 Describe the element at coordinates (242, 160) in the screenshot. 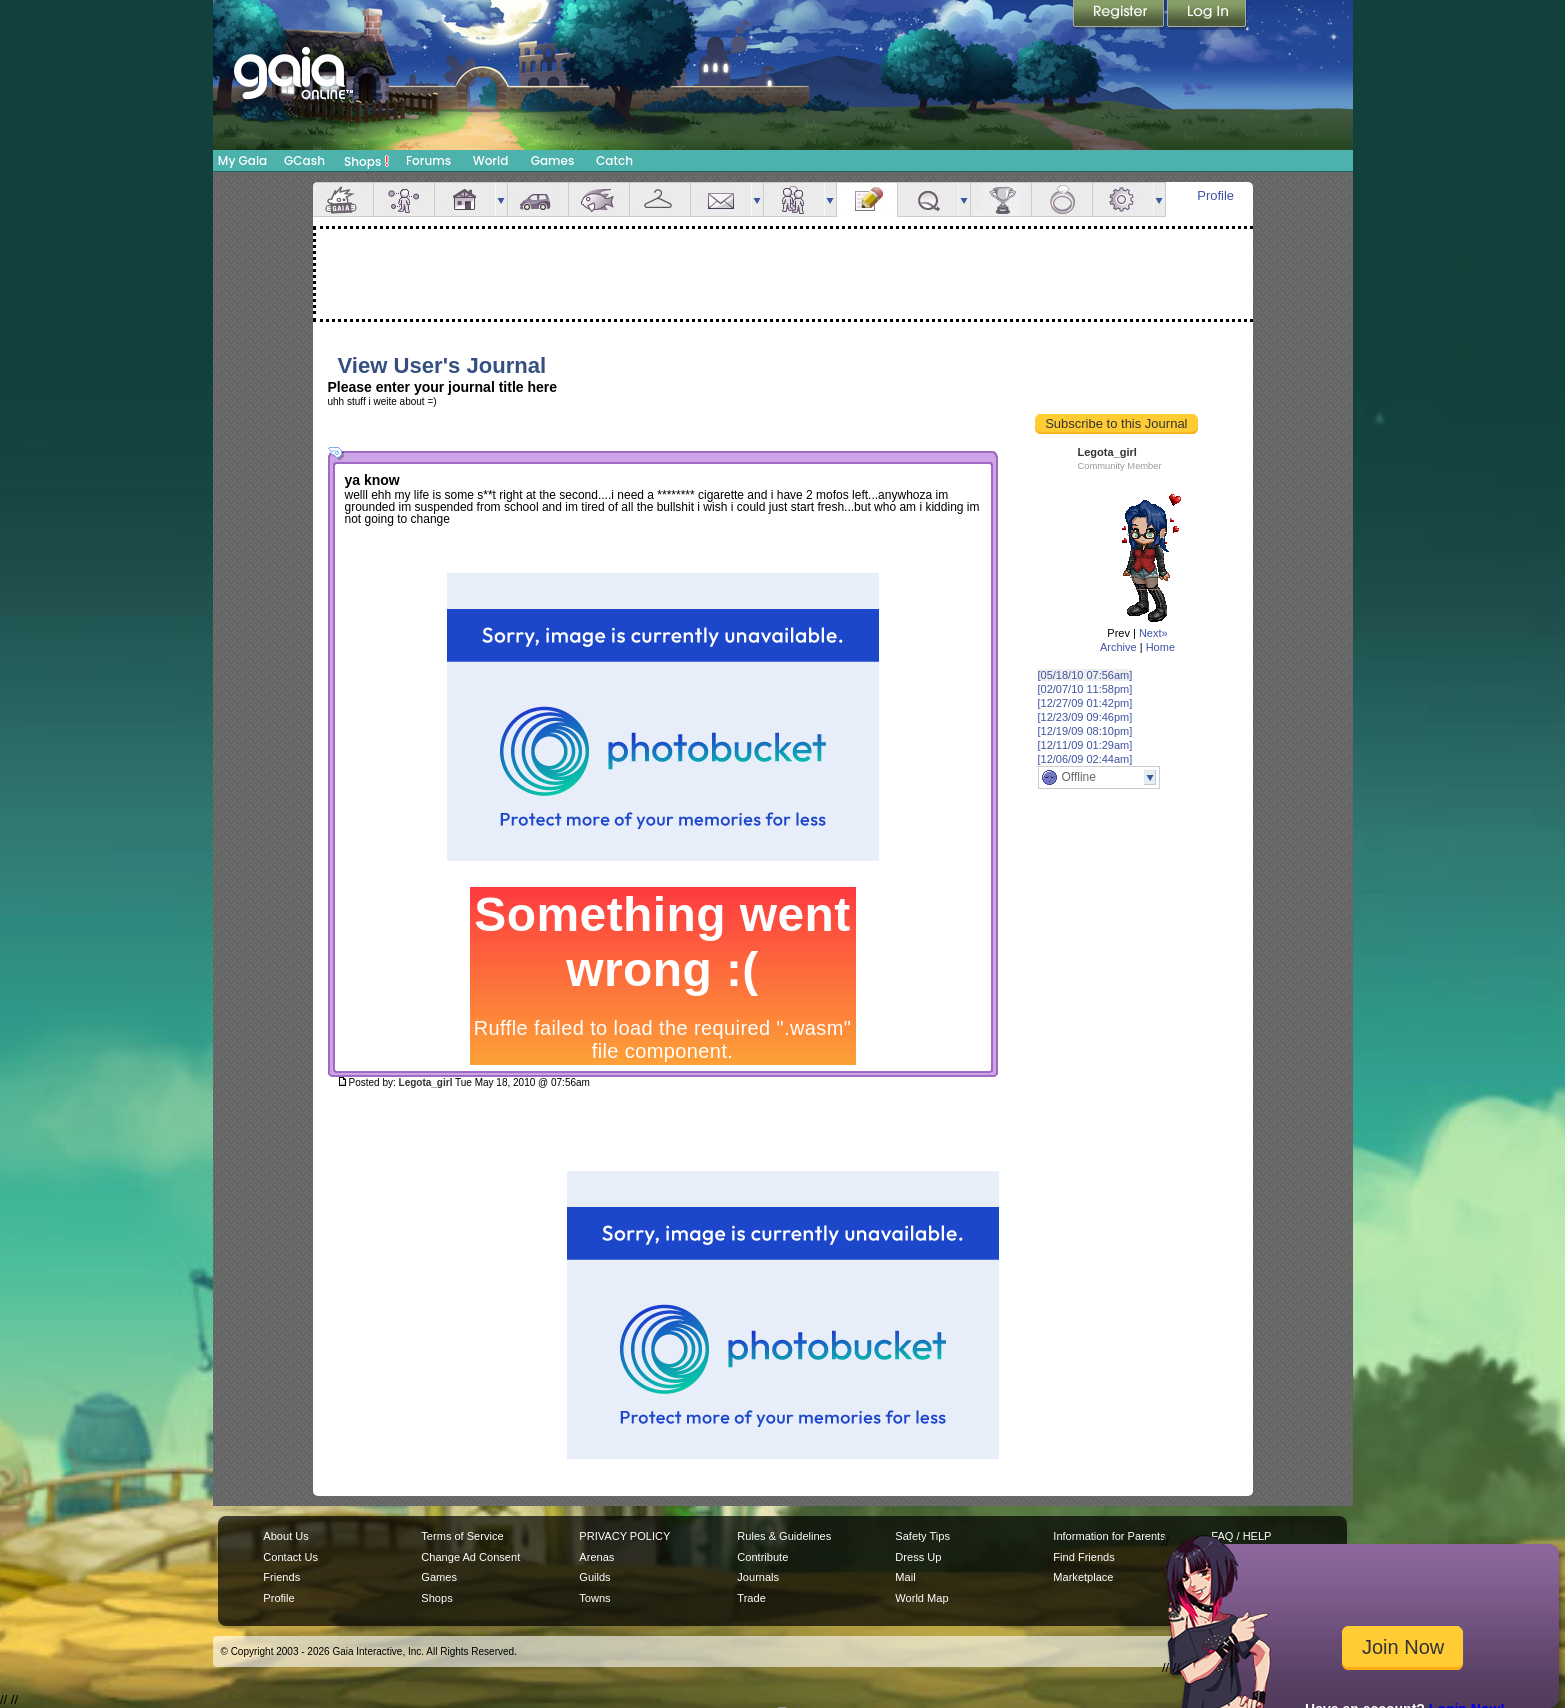

I see `My Gaia` at that location.